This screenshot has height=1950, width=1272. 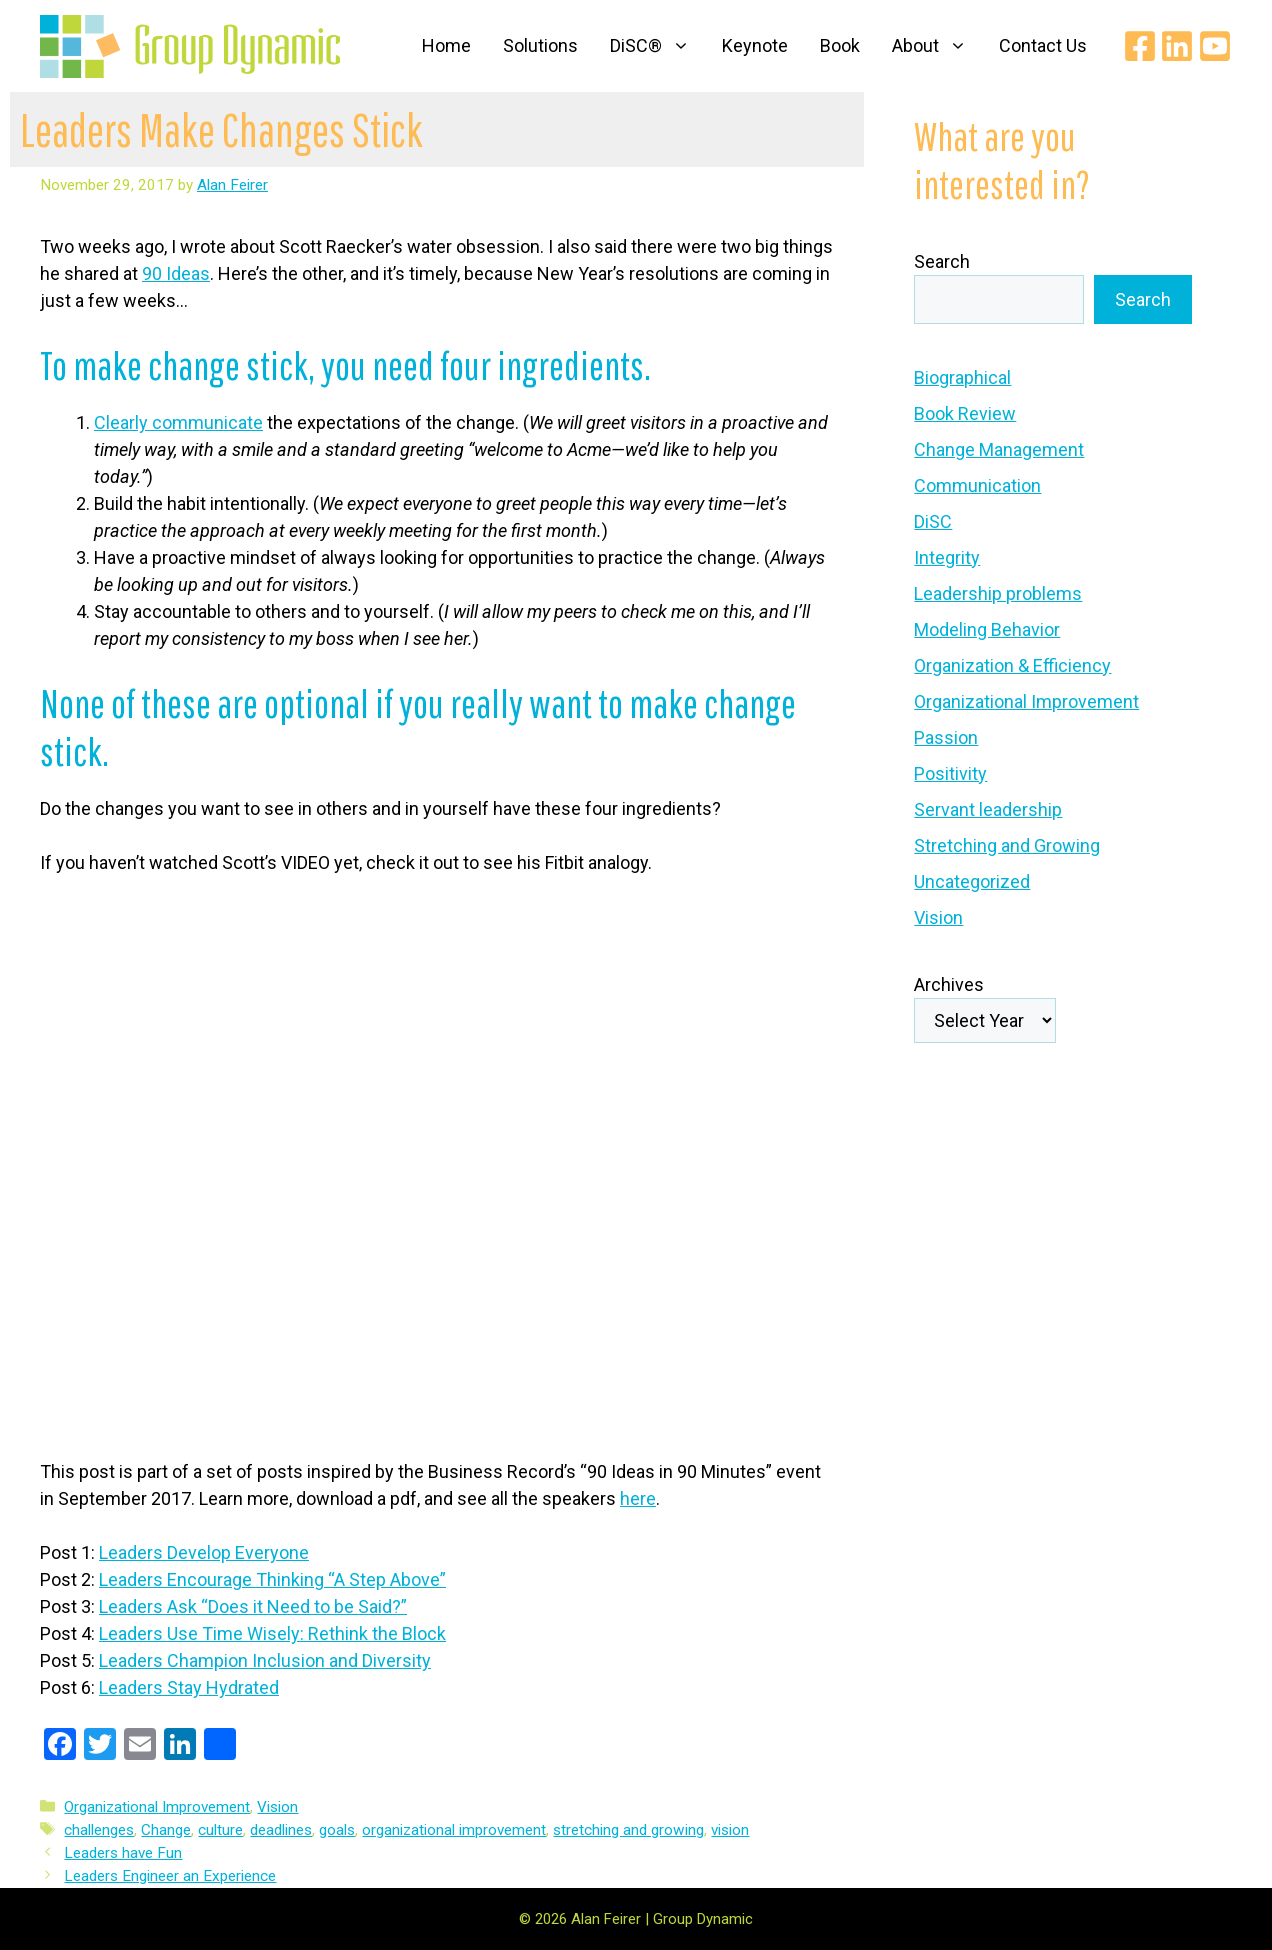 What do you see at coordinates (987, 629) in the screenshot?
I see `Modeling Behavior` at bounding box center [987, 629].